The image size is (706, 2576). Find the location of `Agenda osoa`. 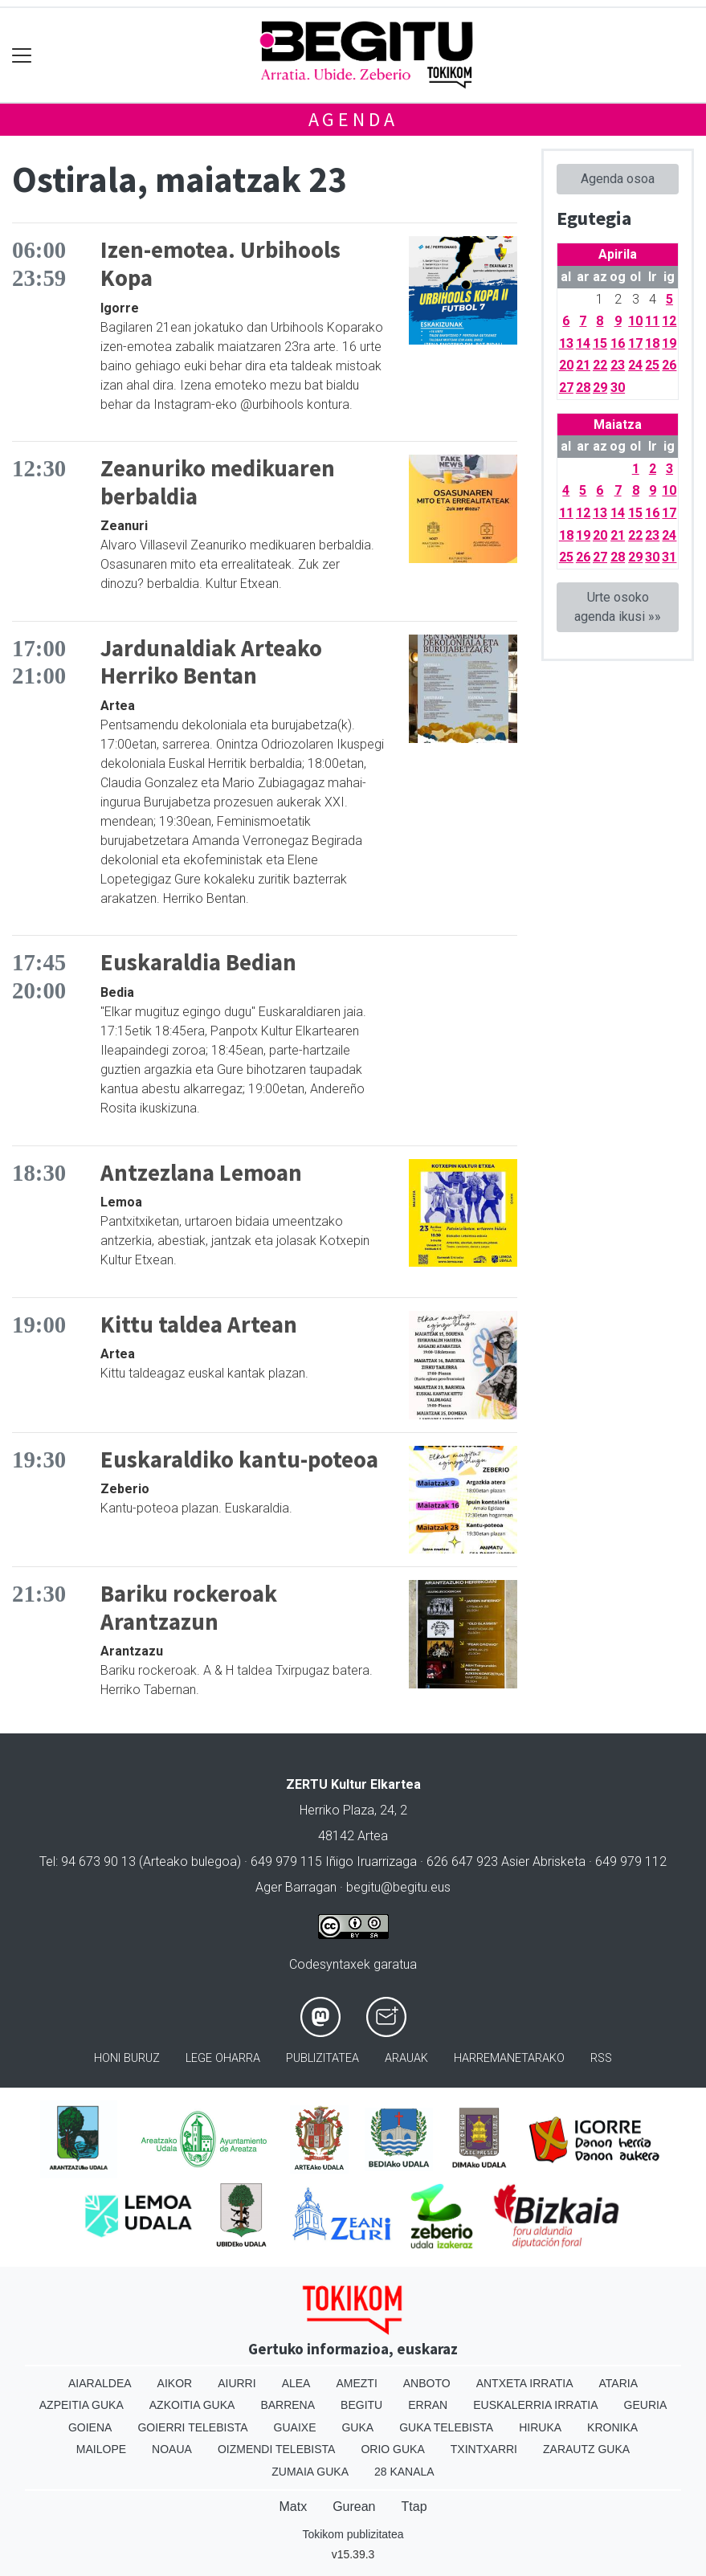

Agenda osoa is located at coordinates (618, 178).